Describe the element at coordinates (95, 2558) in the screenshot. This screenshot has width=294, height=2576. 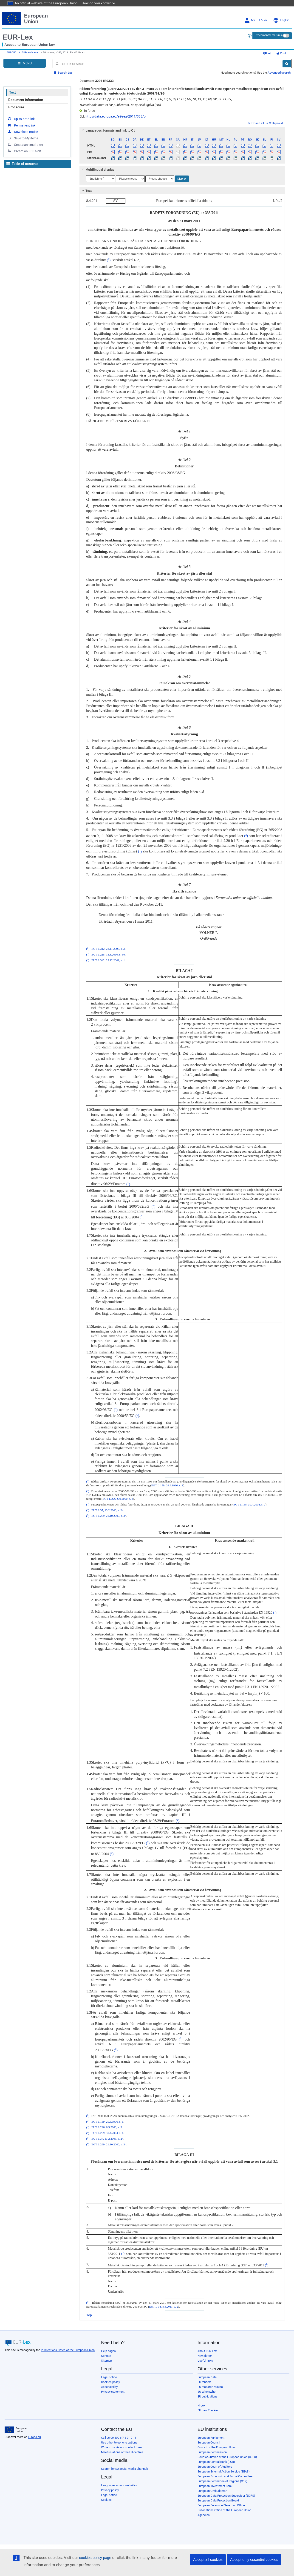
I see `cookies policy page` at that location.